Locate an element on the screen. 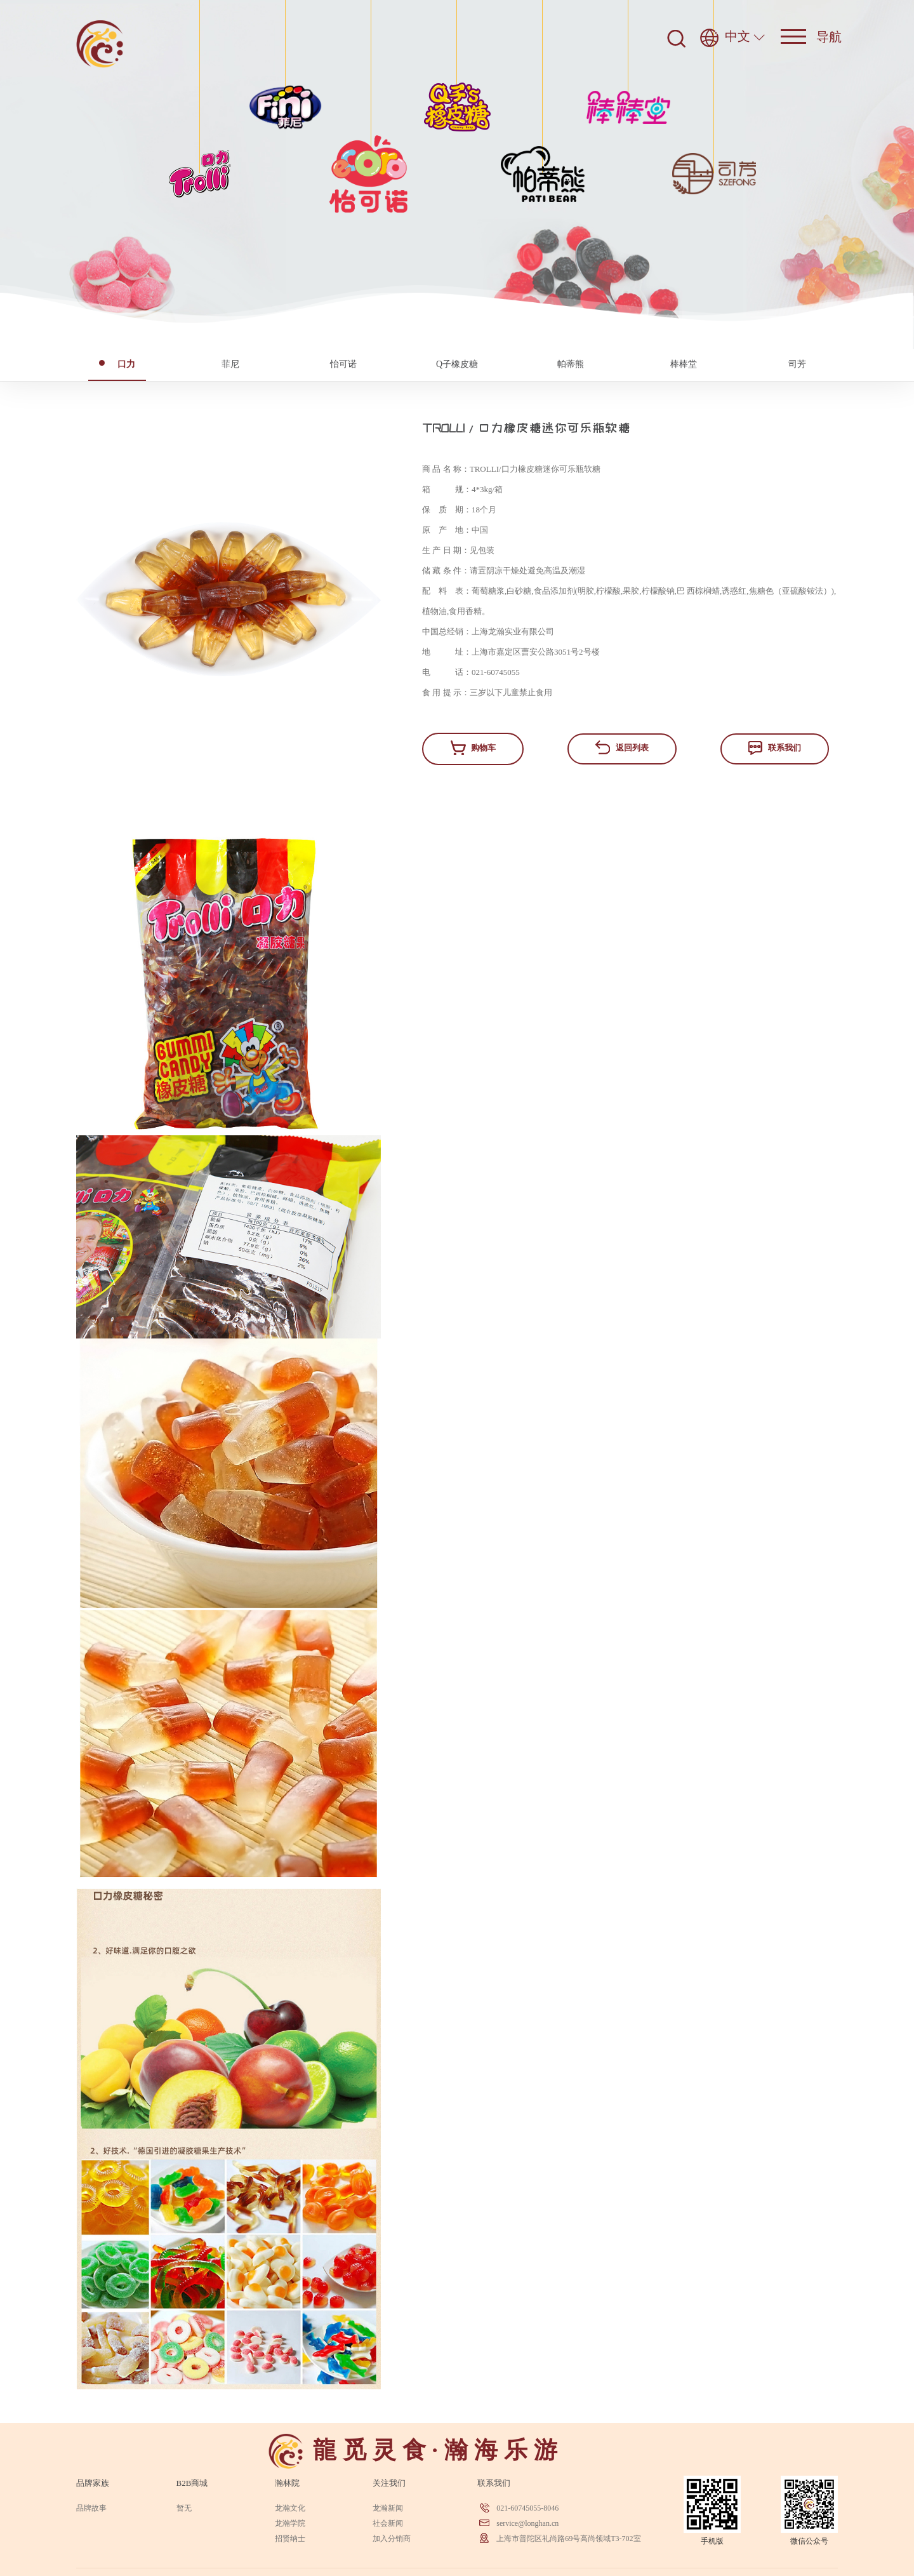 The image size is (914, 2576). 购物车 is located at coordinates (473, 747).